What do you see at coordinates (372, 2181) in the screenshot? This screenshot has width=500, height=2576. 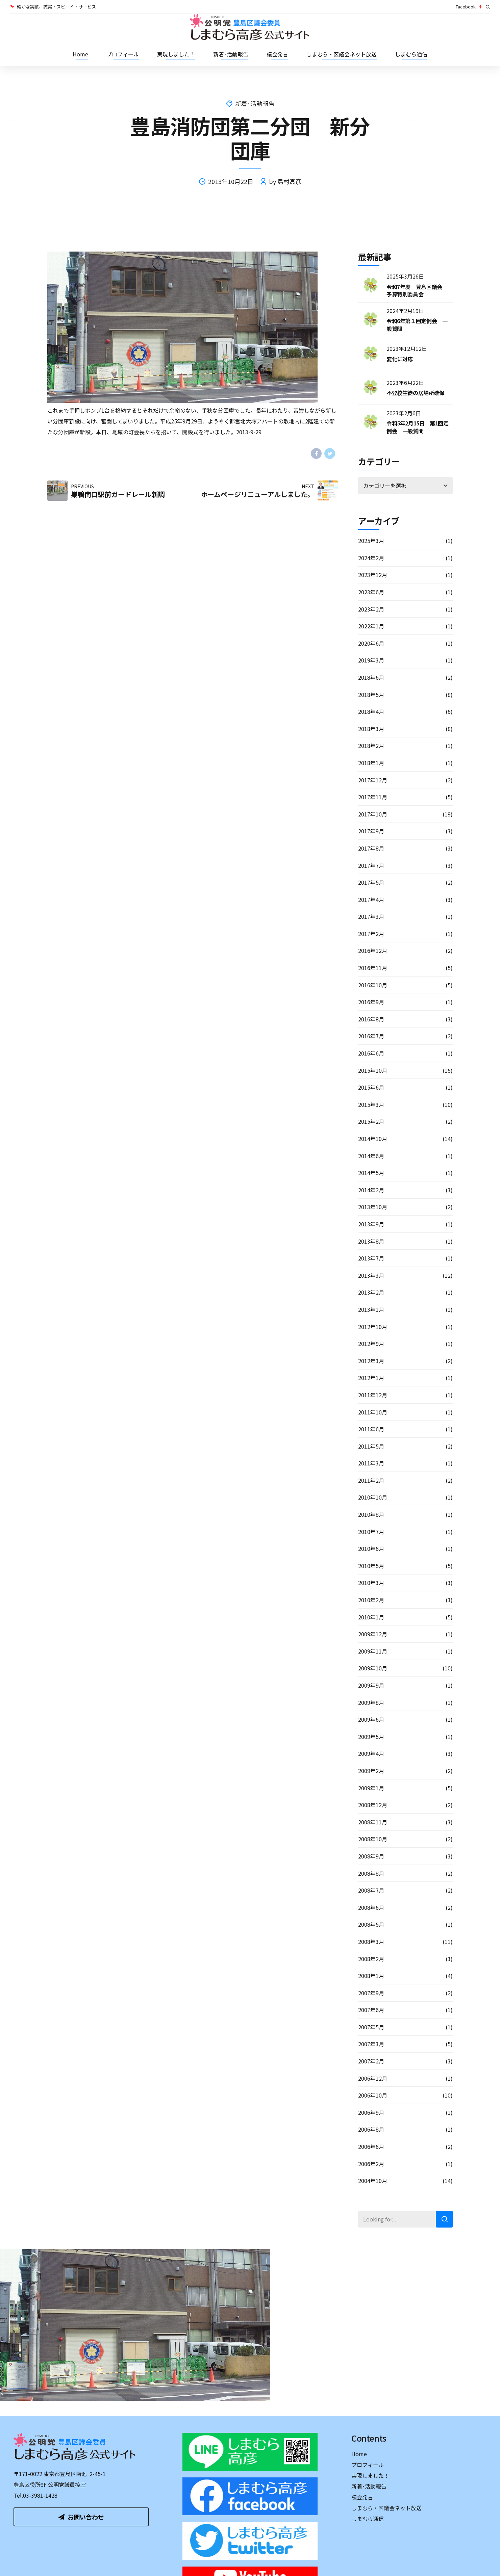 I see `2004年10月` at bounding box center [372, 2181].